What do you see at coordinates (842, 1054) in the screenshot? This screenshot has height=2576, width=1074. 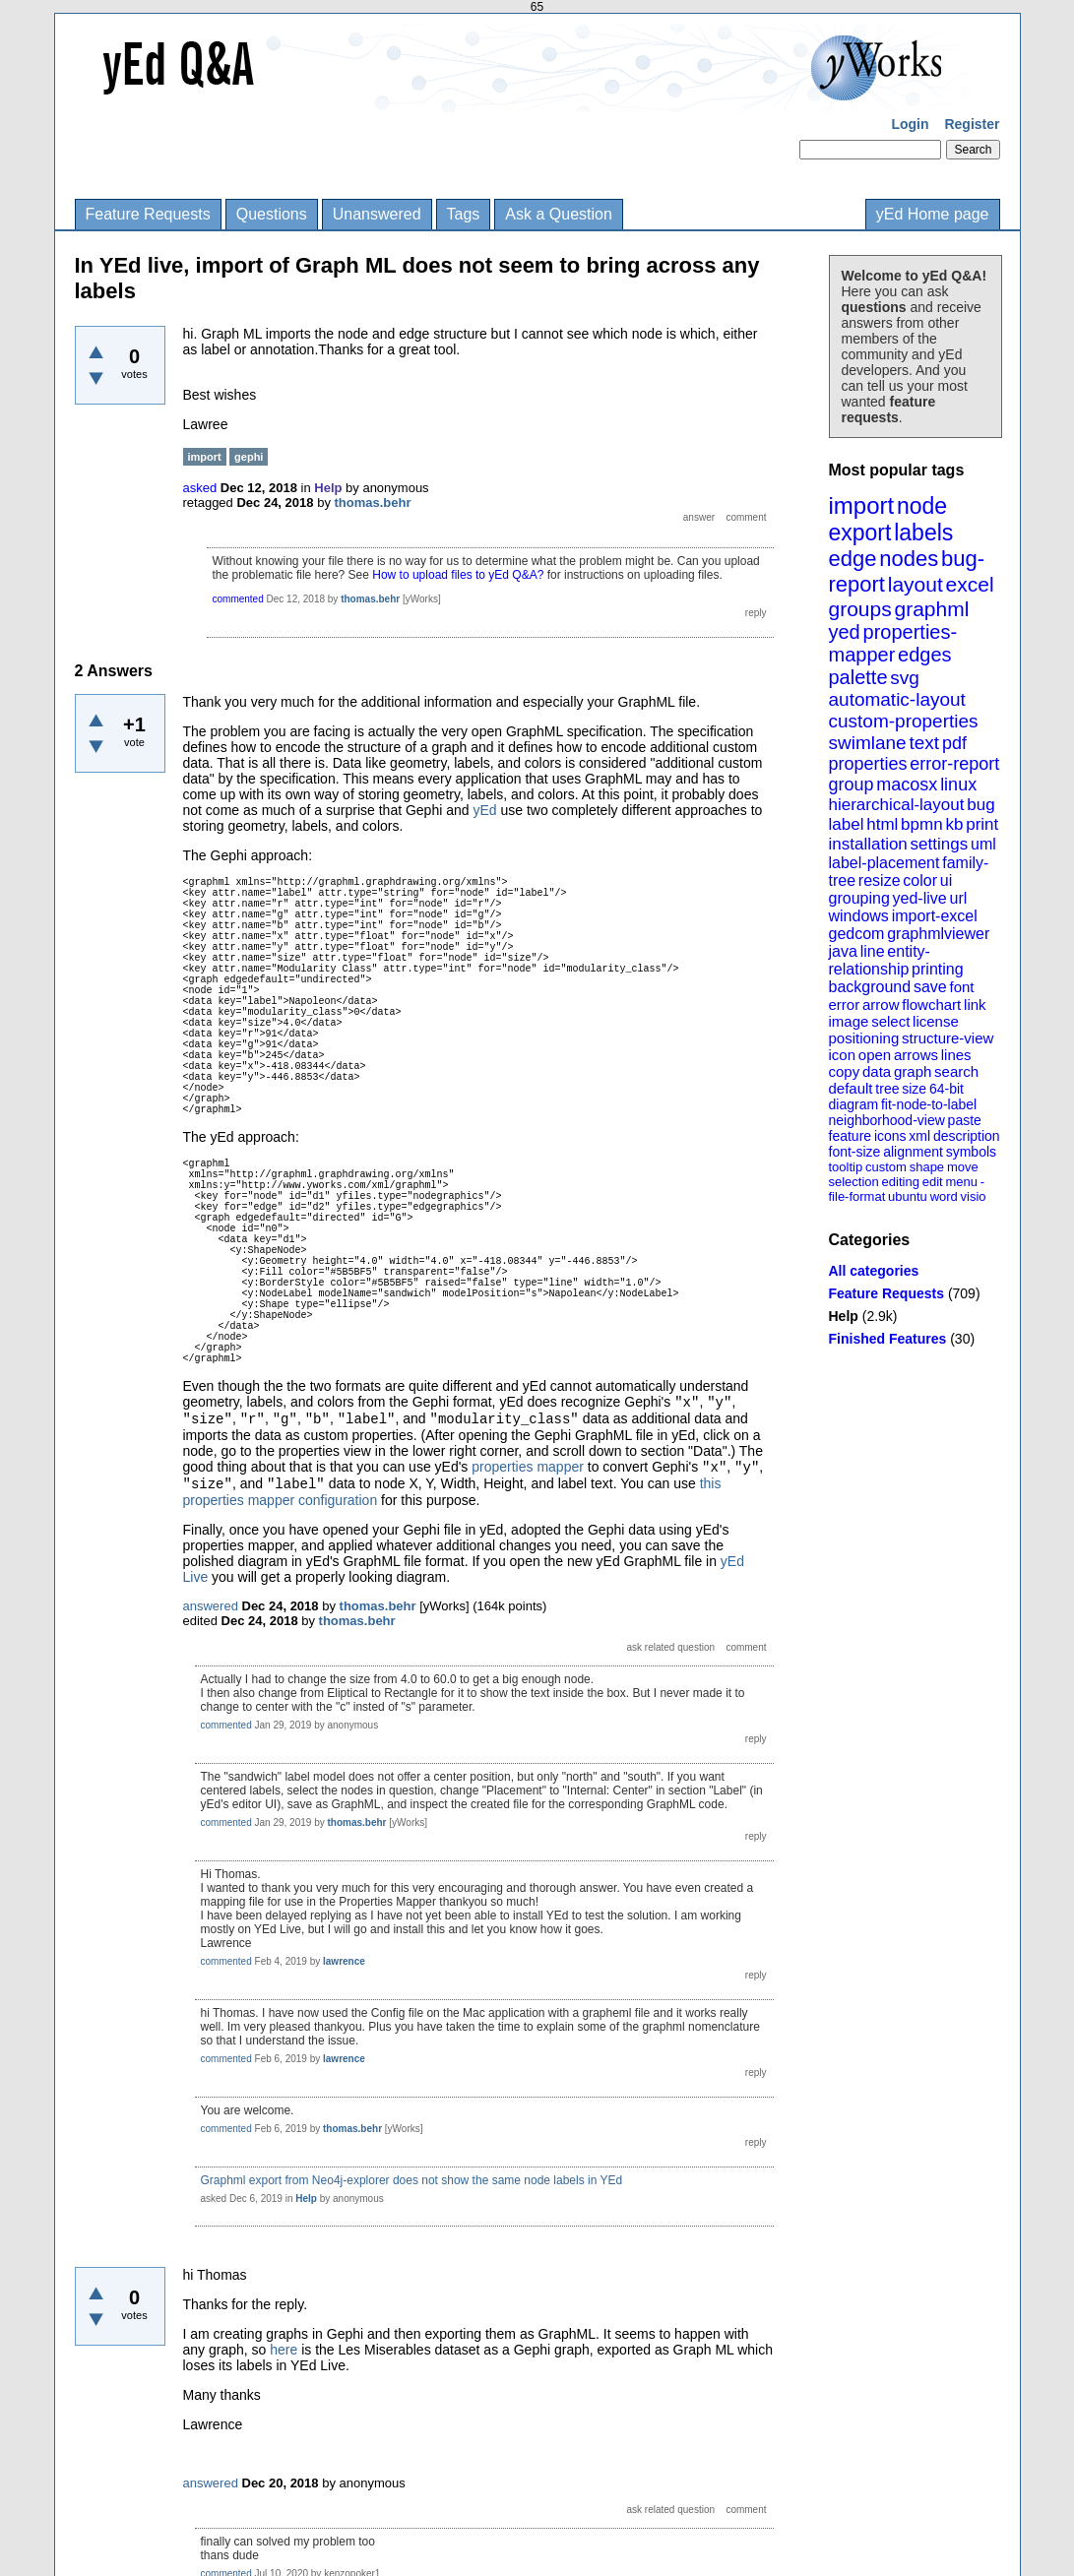 I see `icon` at bounding box center [842, 1054].